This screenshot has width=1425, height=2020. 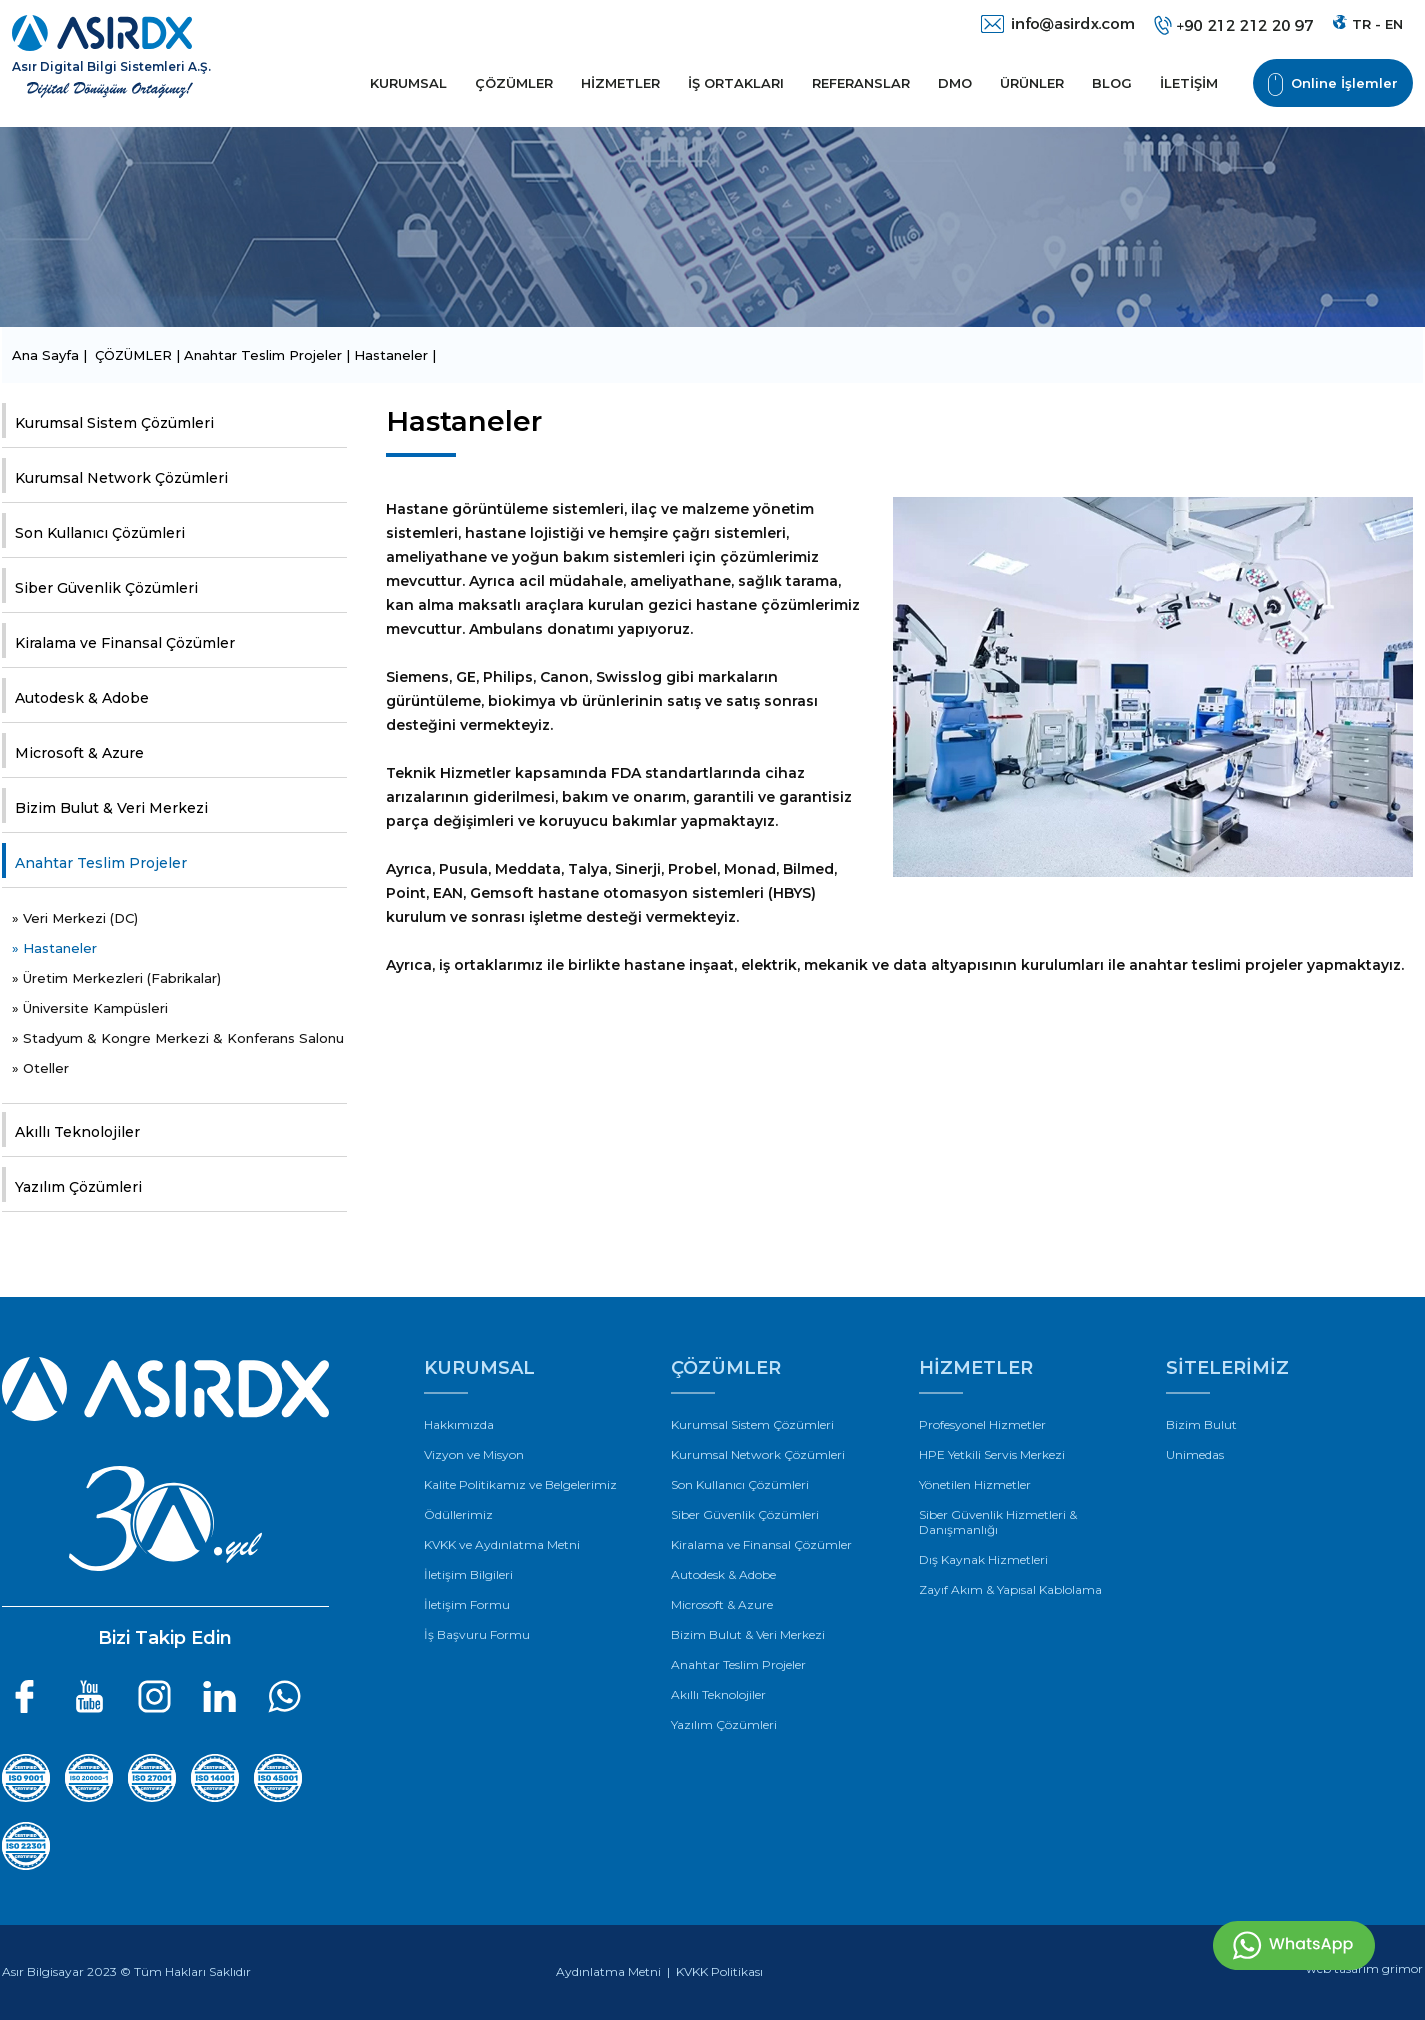 What do you see at coordinates (178, 1038) in the screenshot?
I see `» Stadyum & Kongre Merkezi & Konferans Salonu` at bounding box center [178, 1038].